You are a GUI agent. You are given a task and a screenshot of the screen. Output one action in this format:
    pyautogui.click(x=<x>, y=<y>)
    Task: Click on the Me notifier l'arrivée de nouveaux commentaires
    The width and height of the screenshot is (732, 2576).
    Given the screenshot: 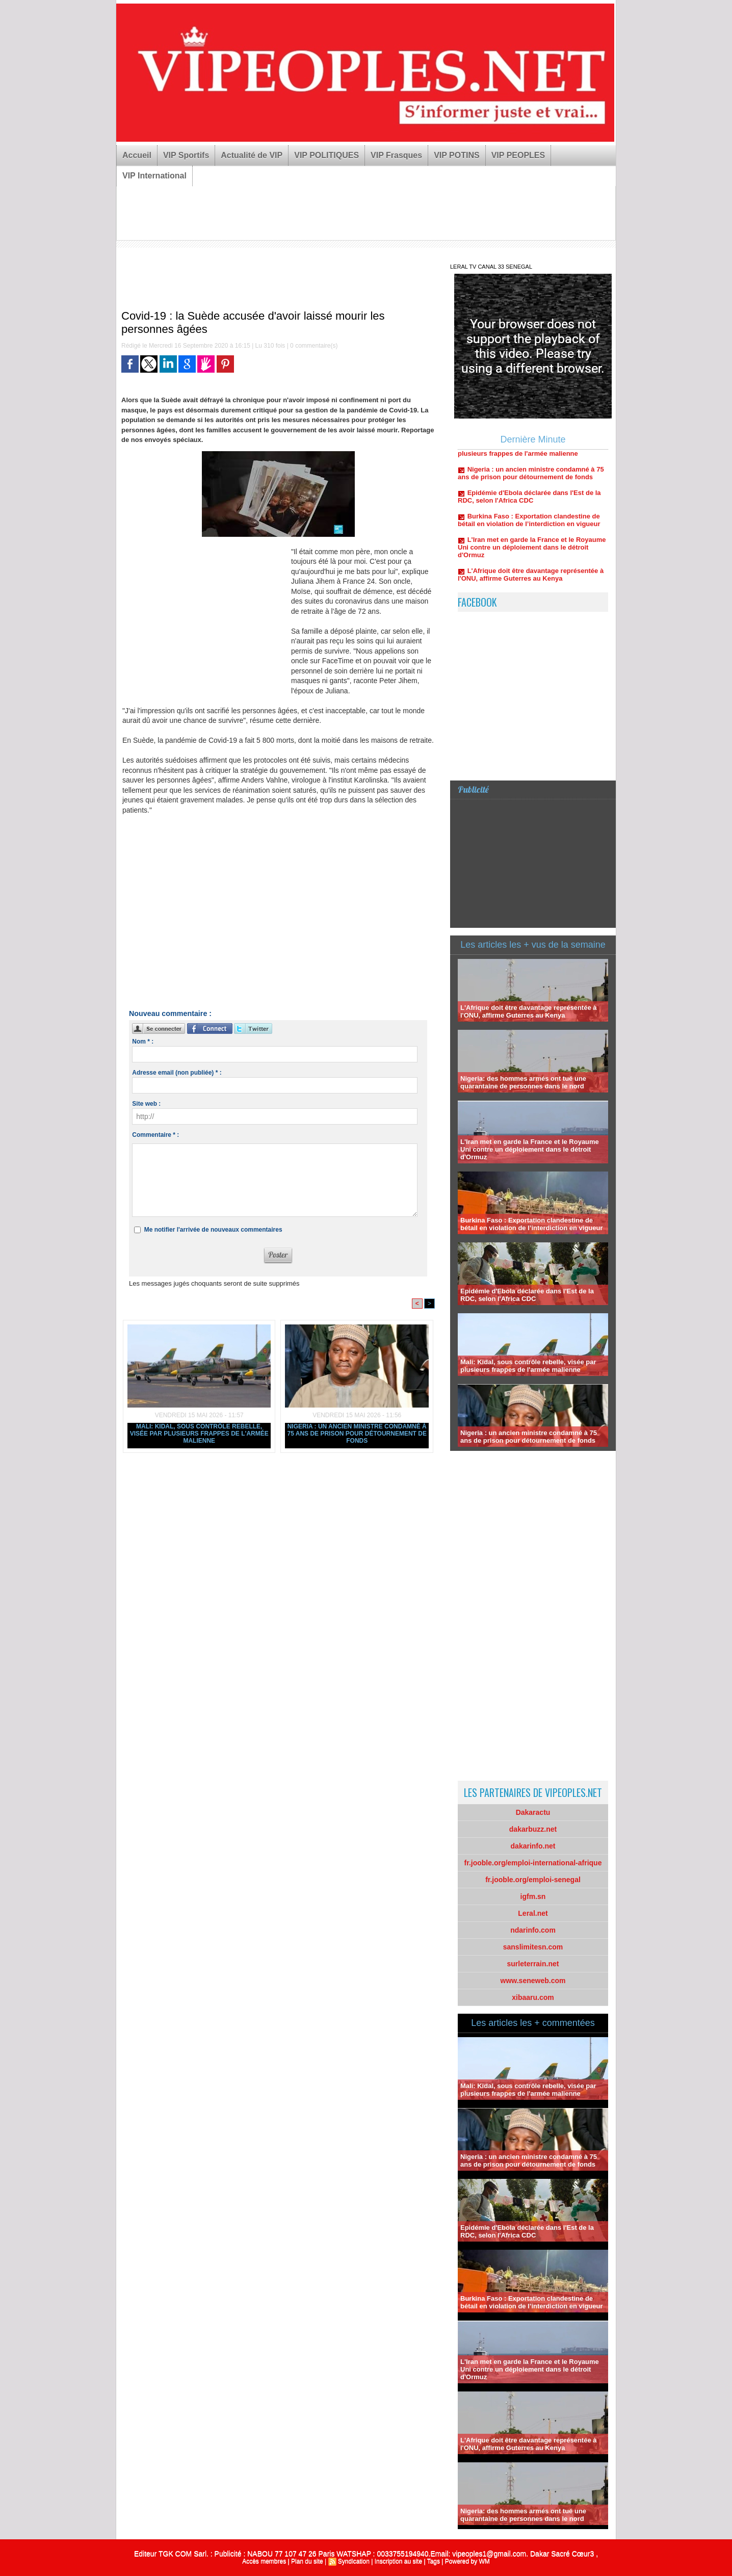 What is the action you would take?
    pyautogui.click(x=213, y=1229)
    